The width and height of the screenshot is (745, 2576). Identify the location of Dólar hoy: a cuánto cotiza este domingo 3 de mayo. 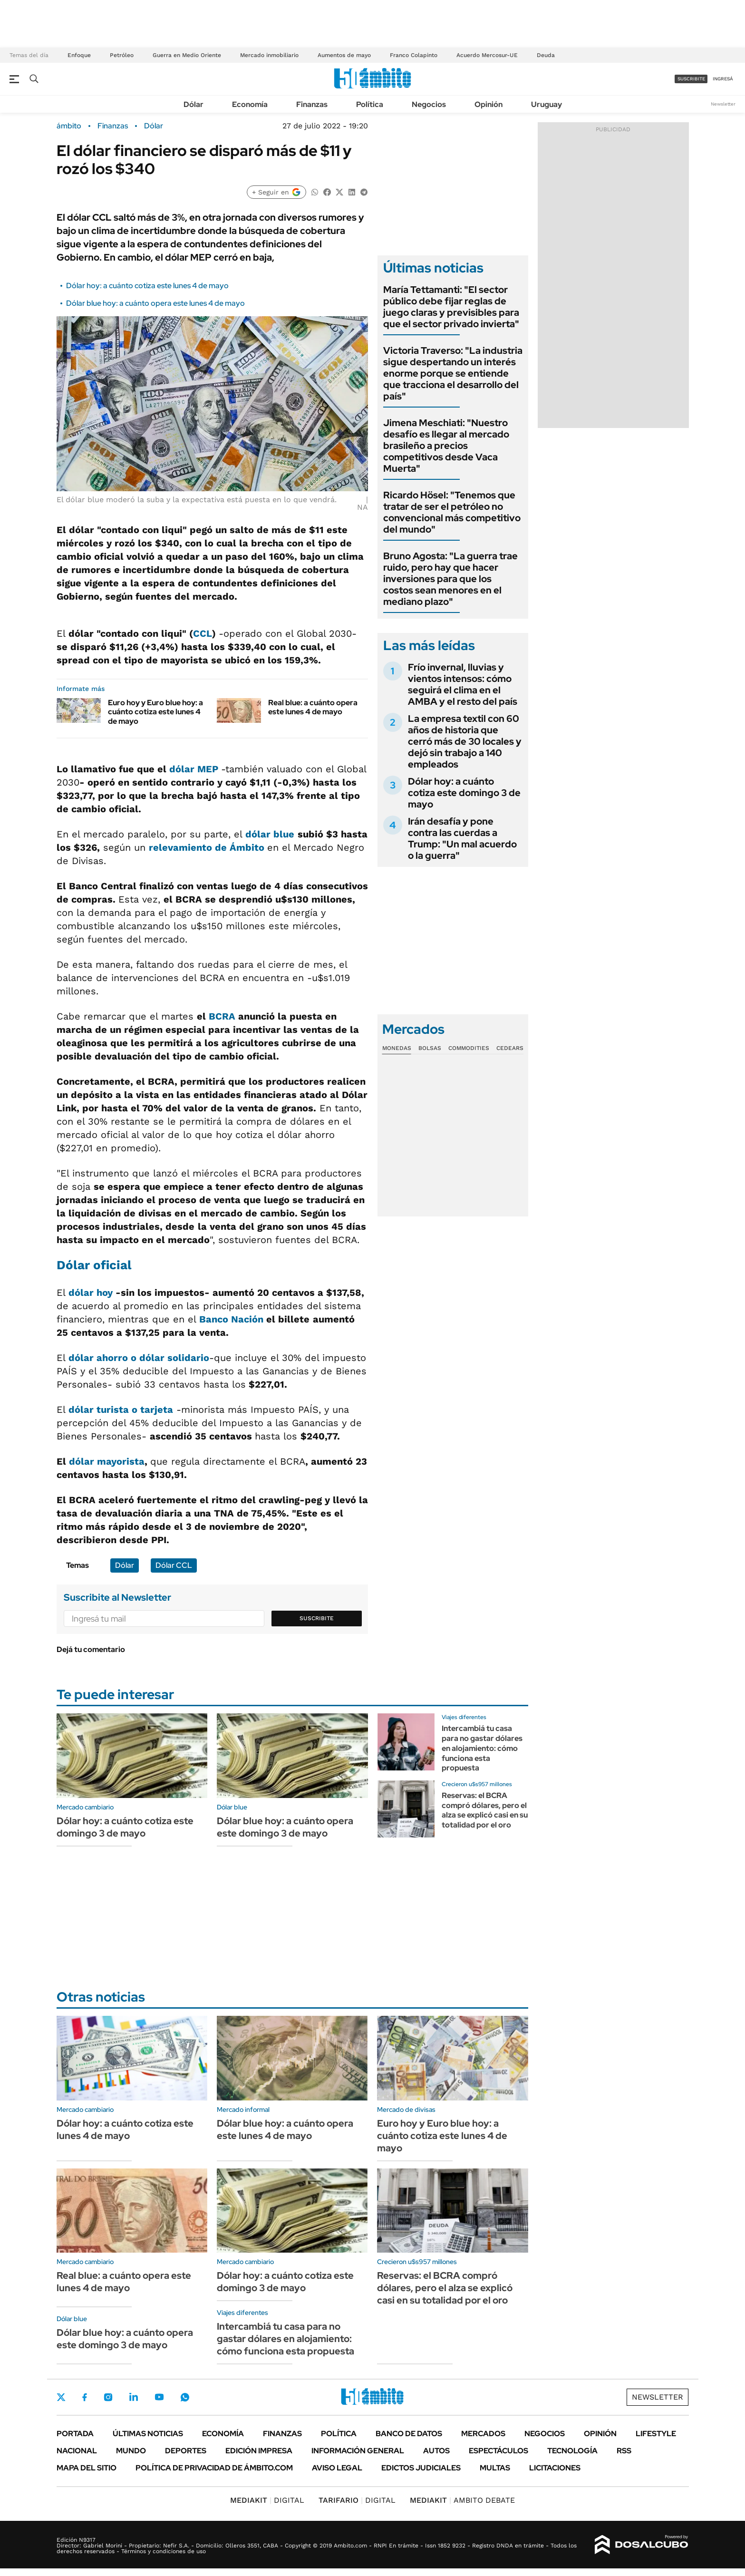
(464, 792).